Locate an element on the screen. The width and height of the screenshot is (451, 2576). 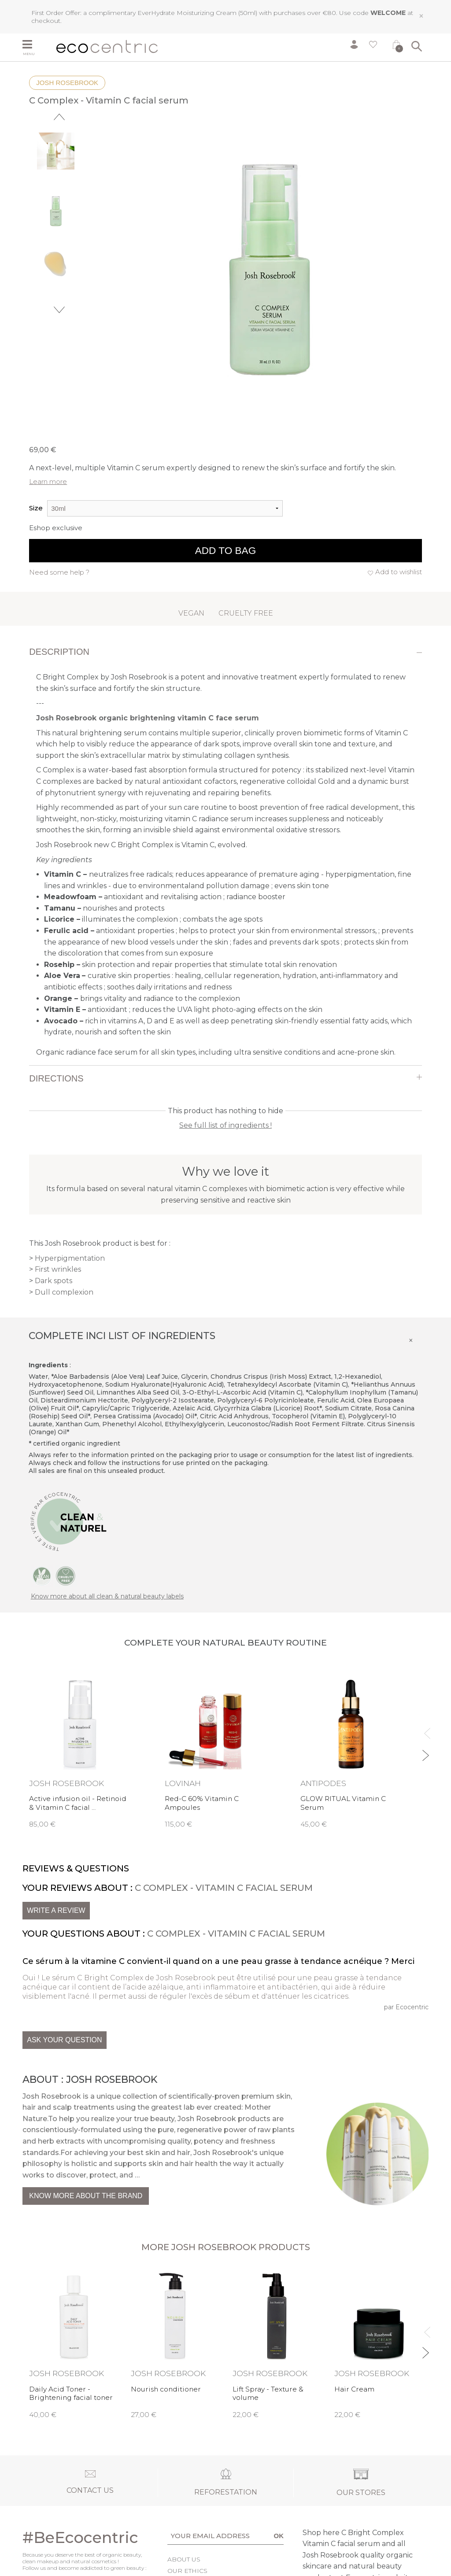
OK is located at coordinates (279, 2535).